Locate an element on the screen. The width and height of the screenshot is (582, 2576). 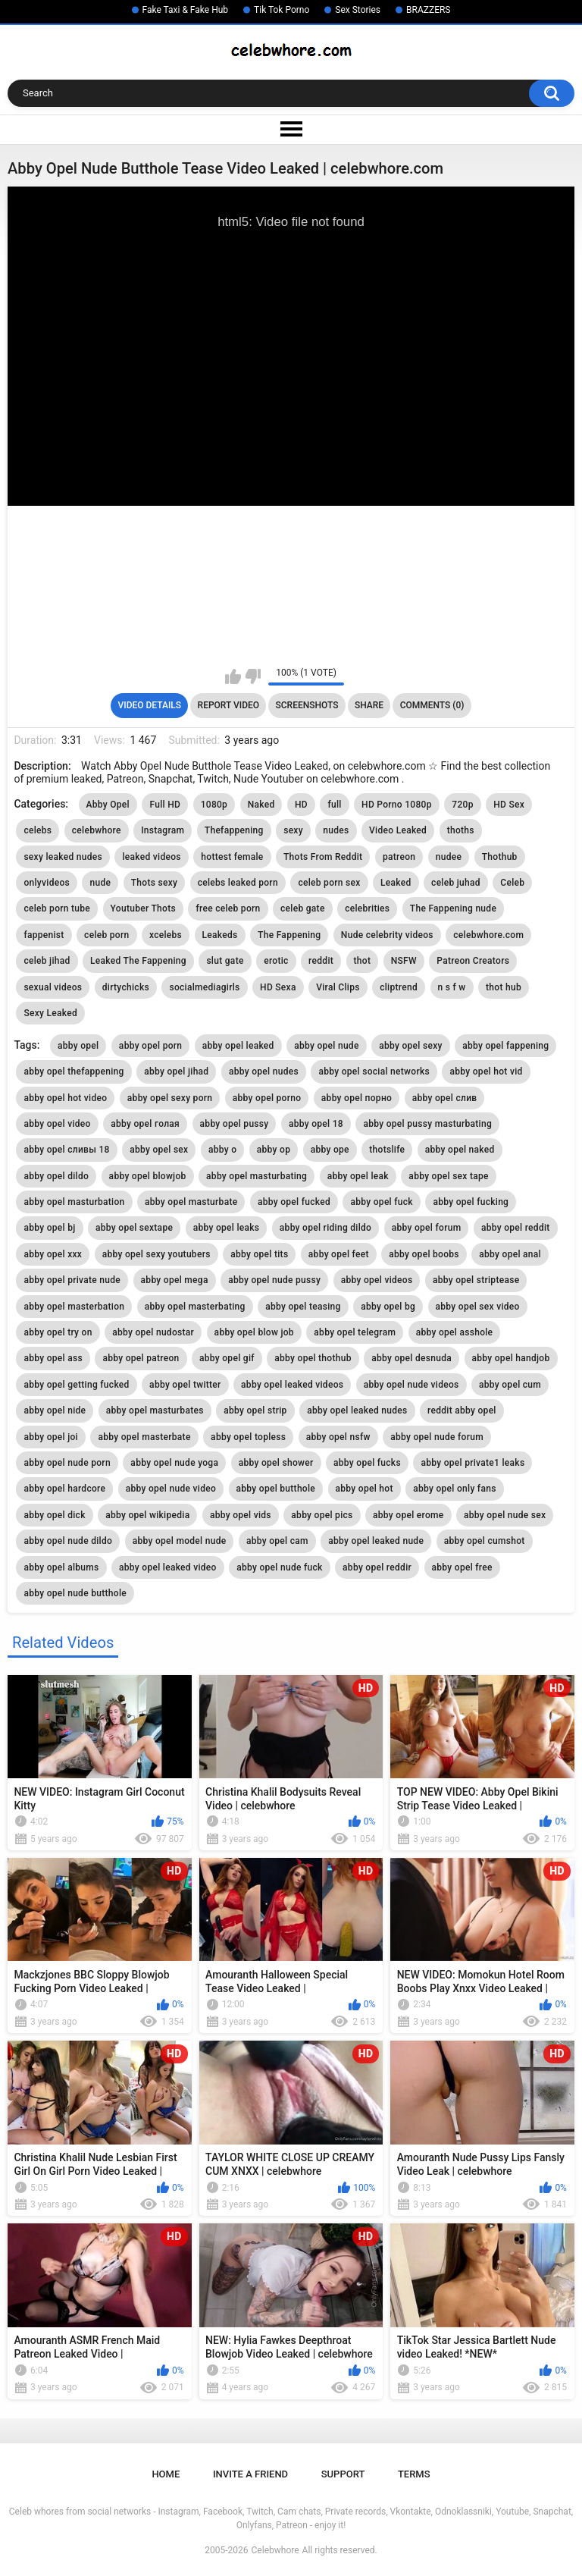
abby opel naked is located at coordinates (460, 1149).